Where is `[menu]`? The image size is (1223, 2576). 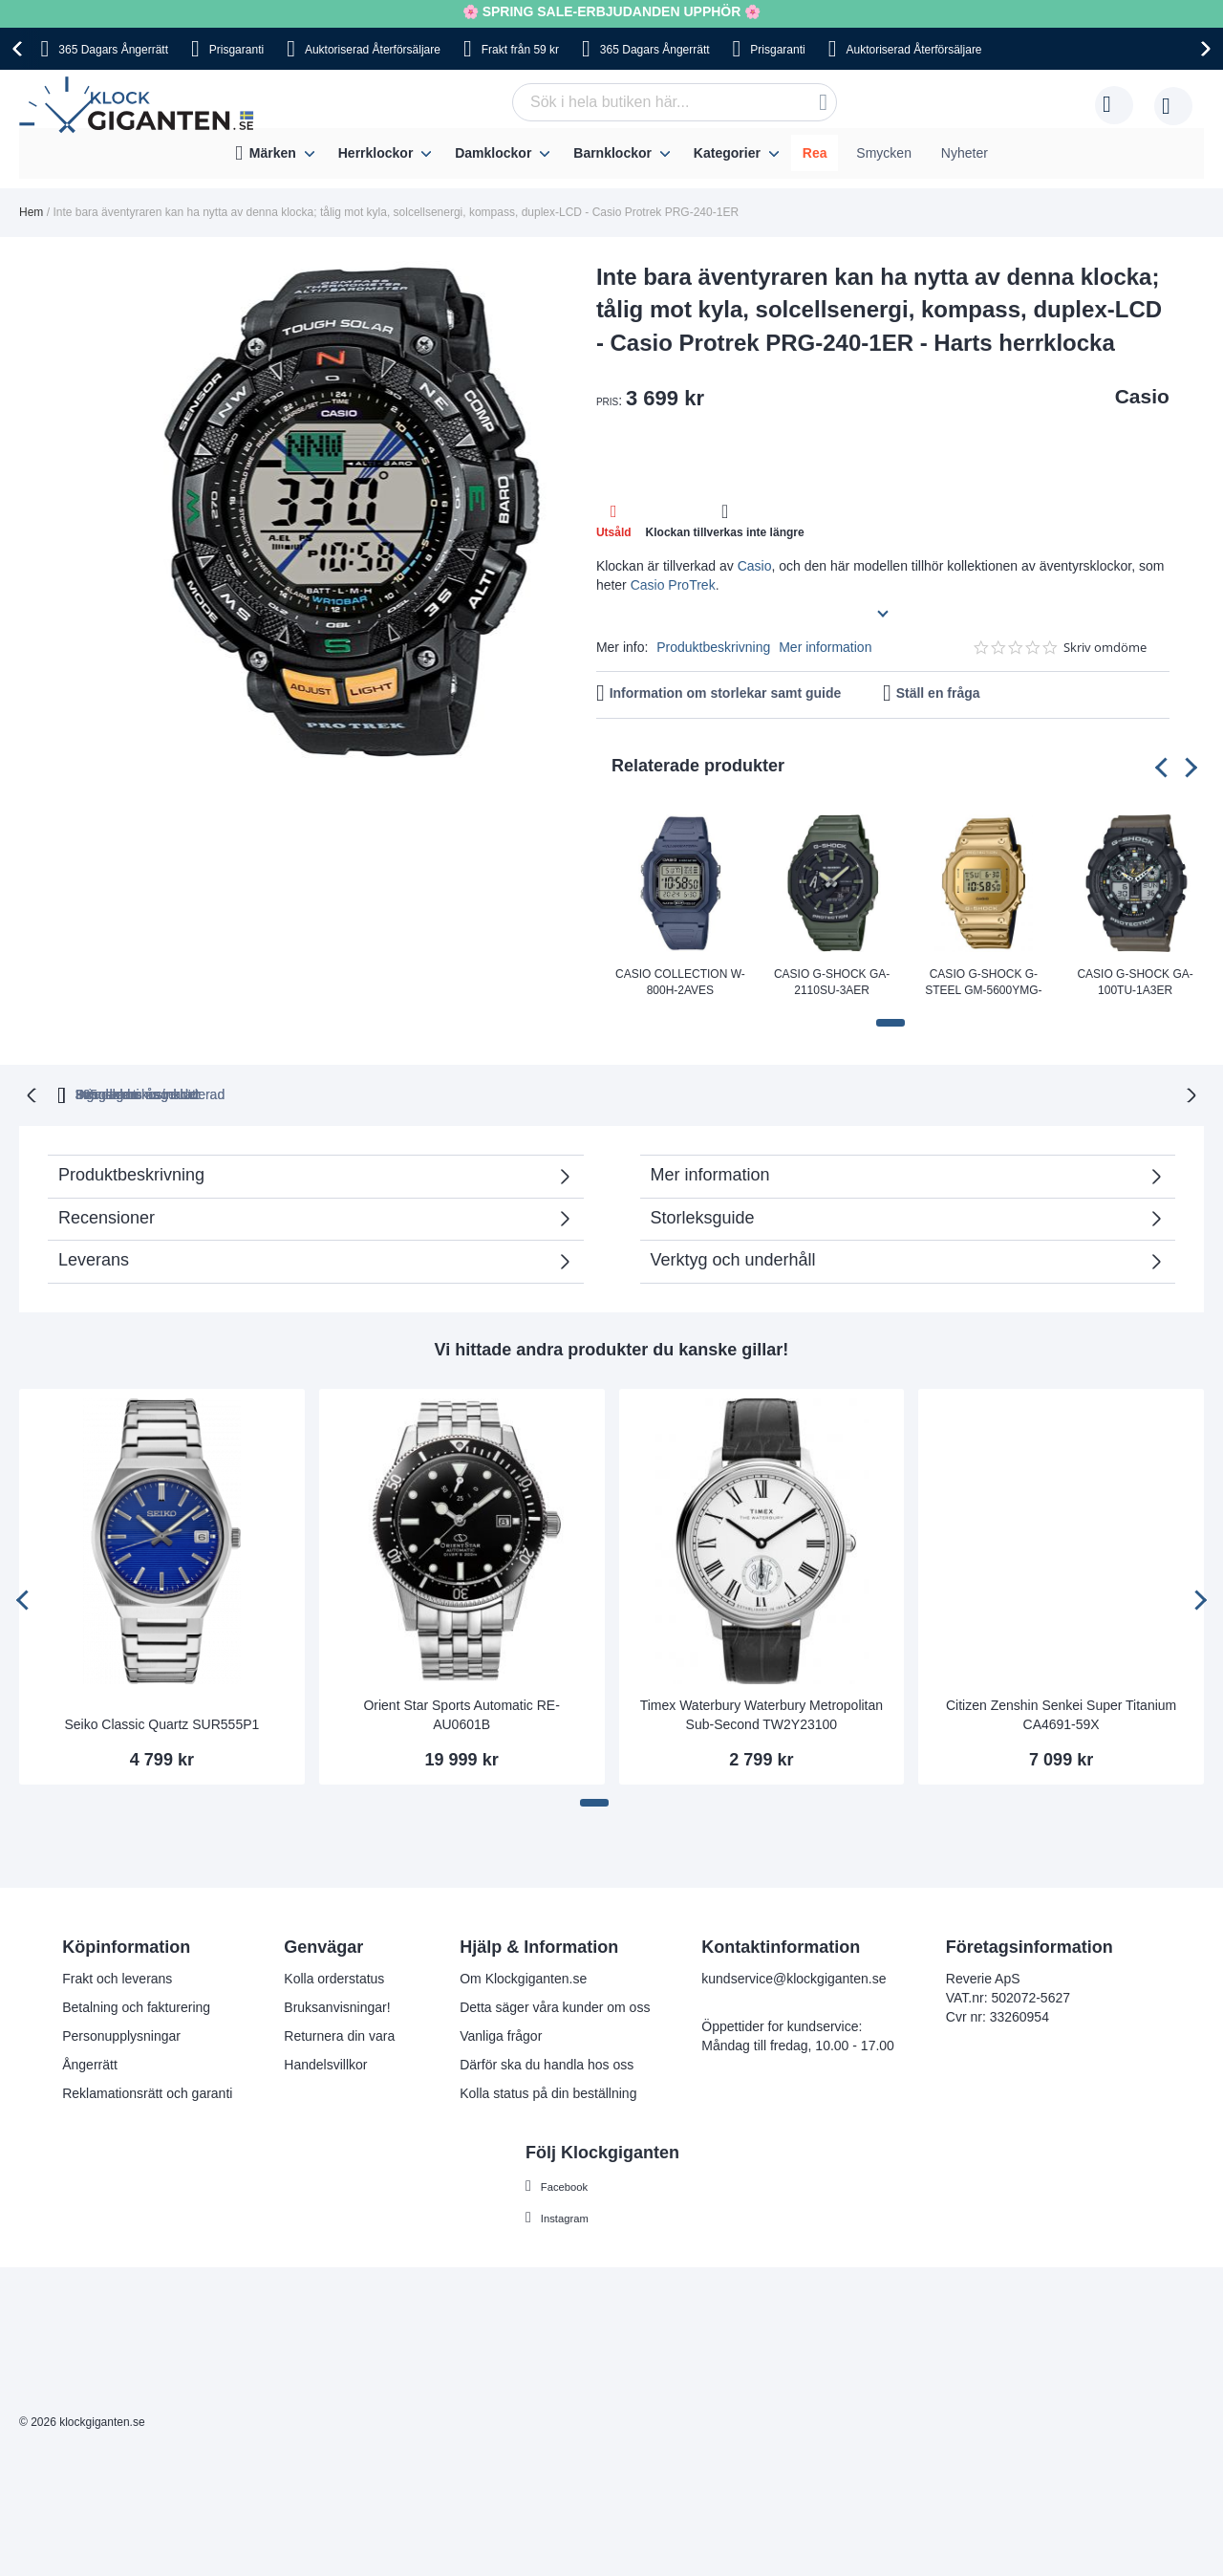 [menu] is located at coordinates (611, 153).